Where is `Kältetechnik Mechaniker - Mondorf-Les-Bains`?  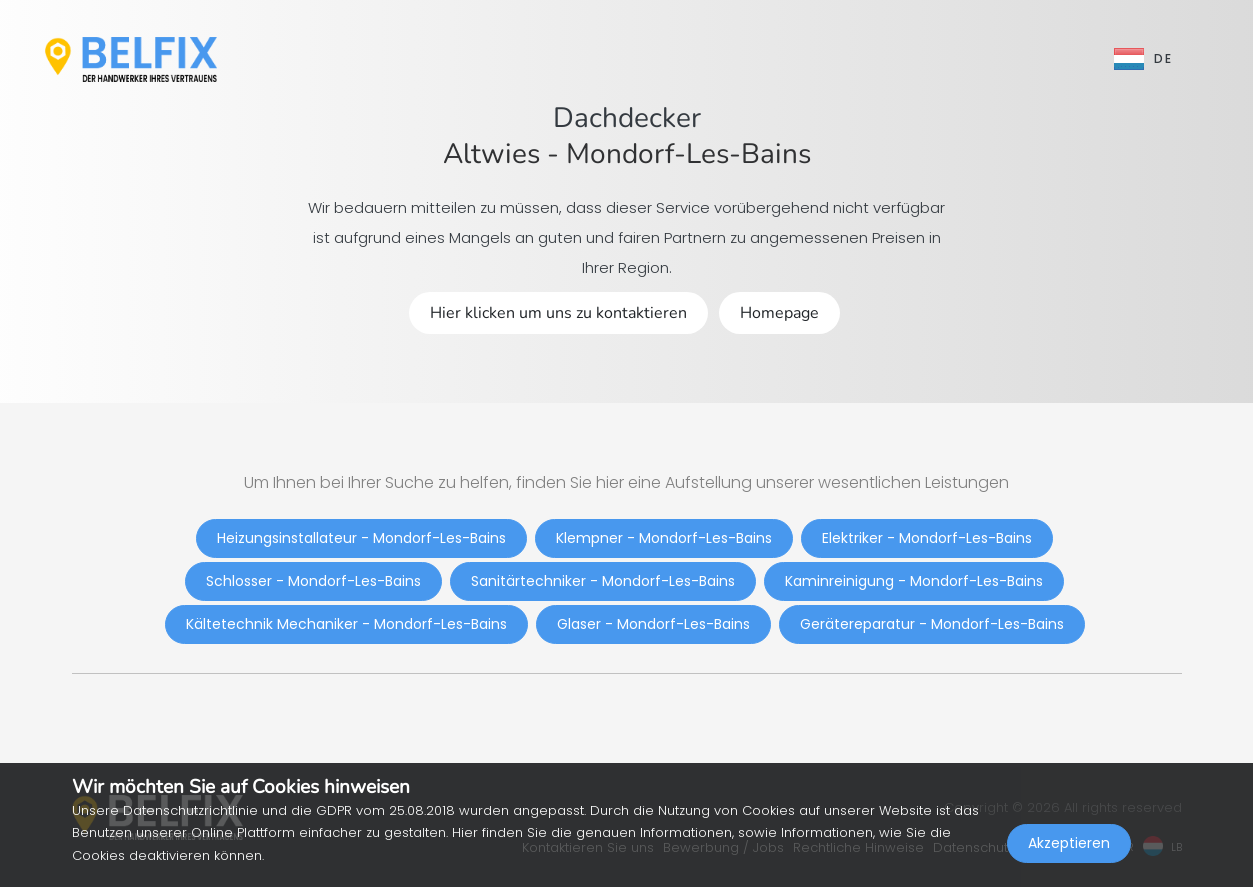
Kältetechnik Mechaniker - Mondorf-Les-Bains is located at coordinates (346, 624).